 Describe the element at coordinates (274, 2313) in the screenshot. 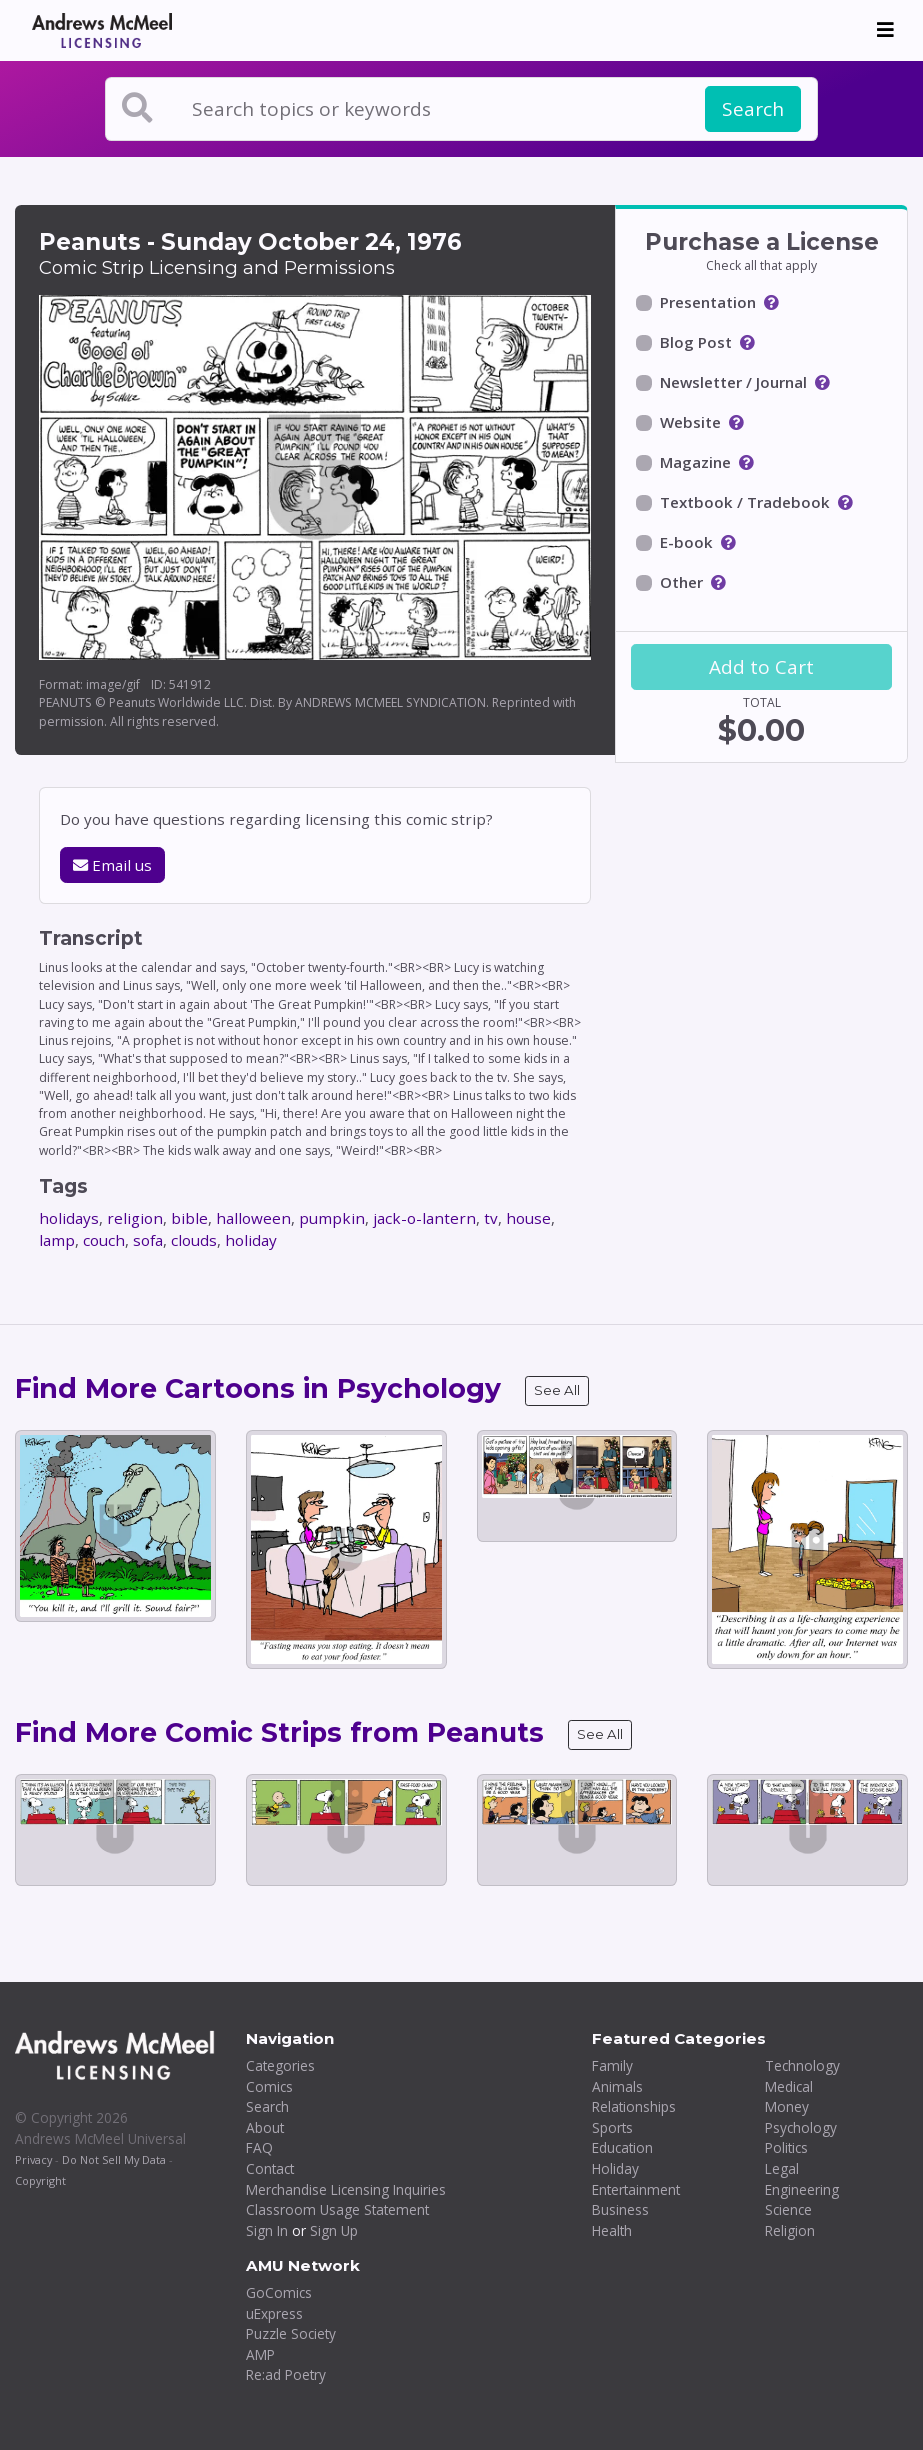

I see `uExpress` at that location.